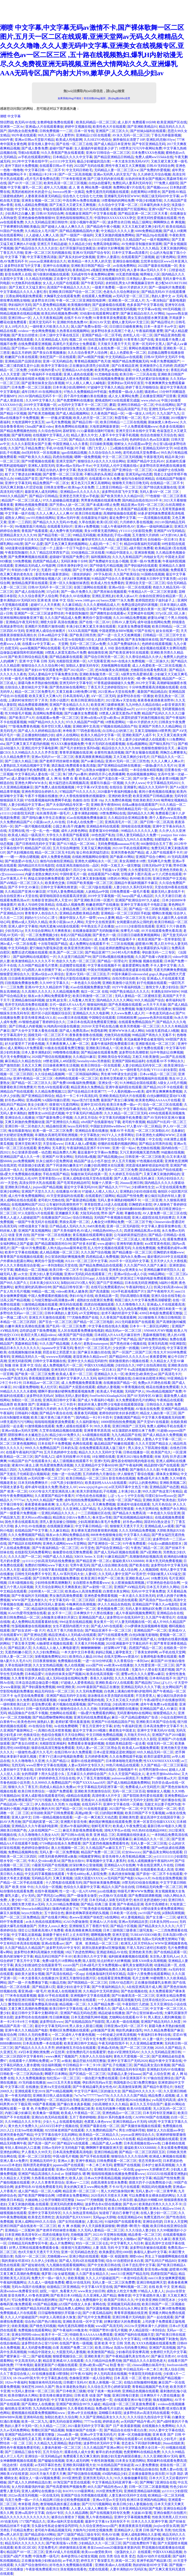  Describe the element at coordinates (133, 239) in the screenshot. I see `久久精品国产av` at that location.